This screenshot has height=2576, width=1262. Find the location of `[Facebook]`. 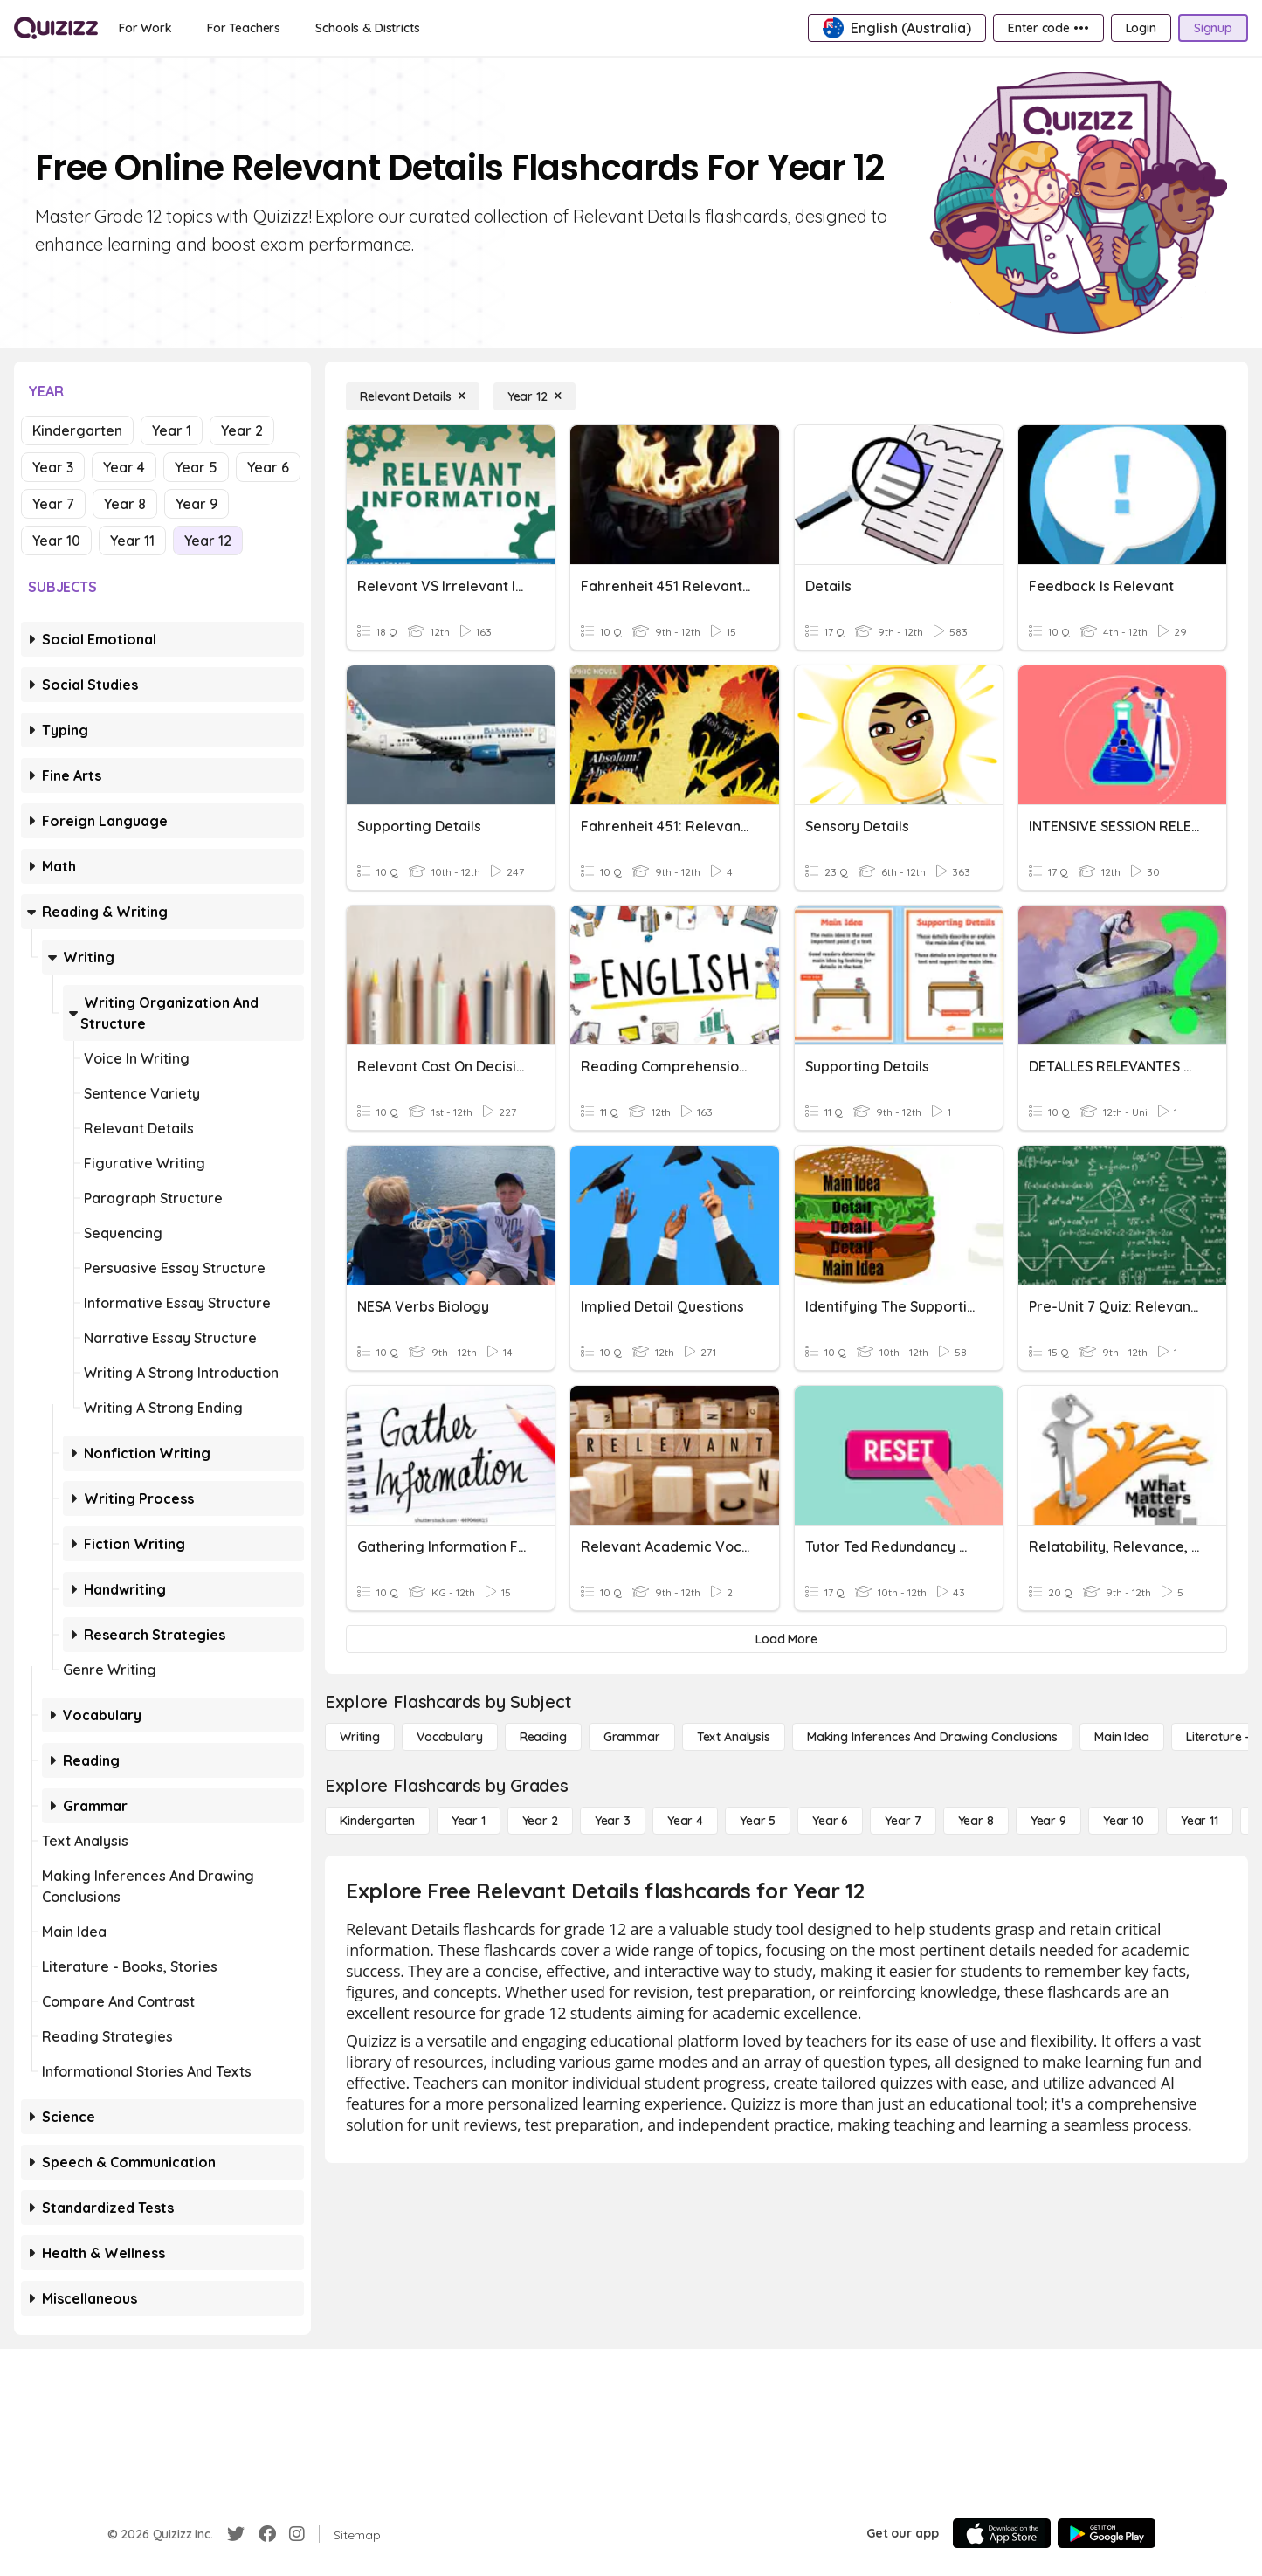

[Facebook] is located at coordinates (267, 2534).